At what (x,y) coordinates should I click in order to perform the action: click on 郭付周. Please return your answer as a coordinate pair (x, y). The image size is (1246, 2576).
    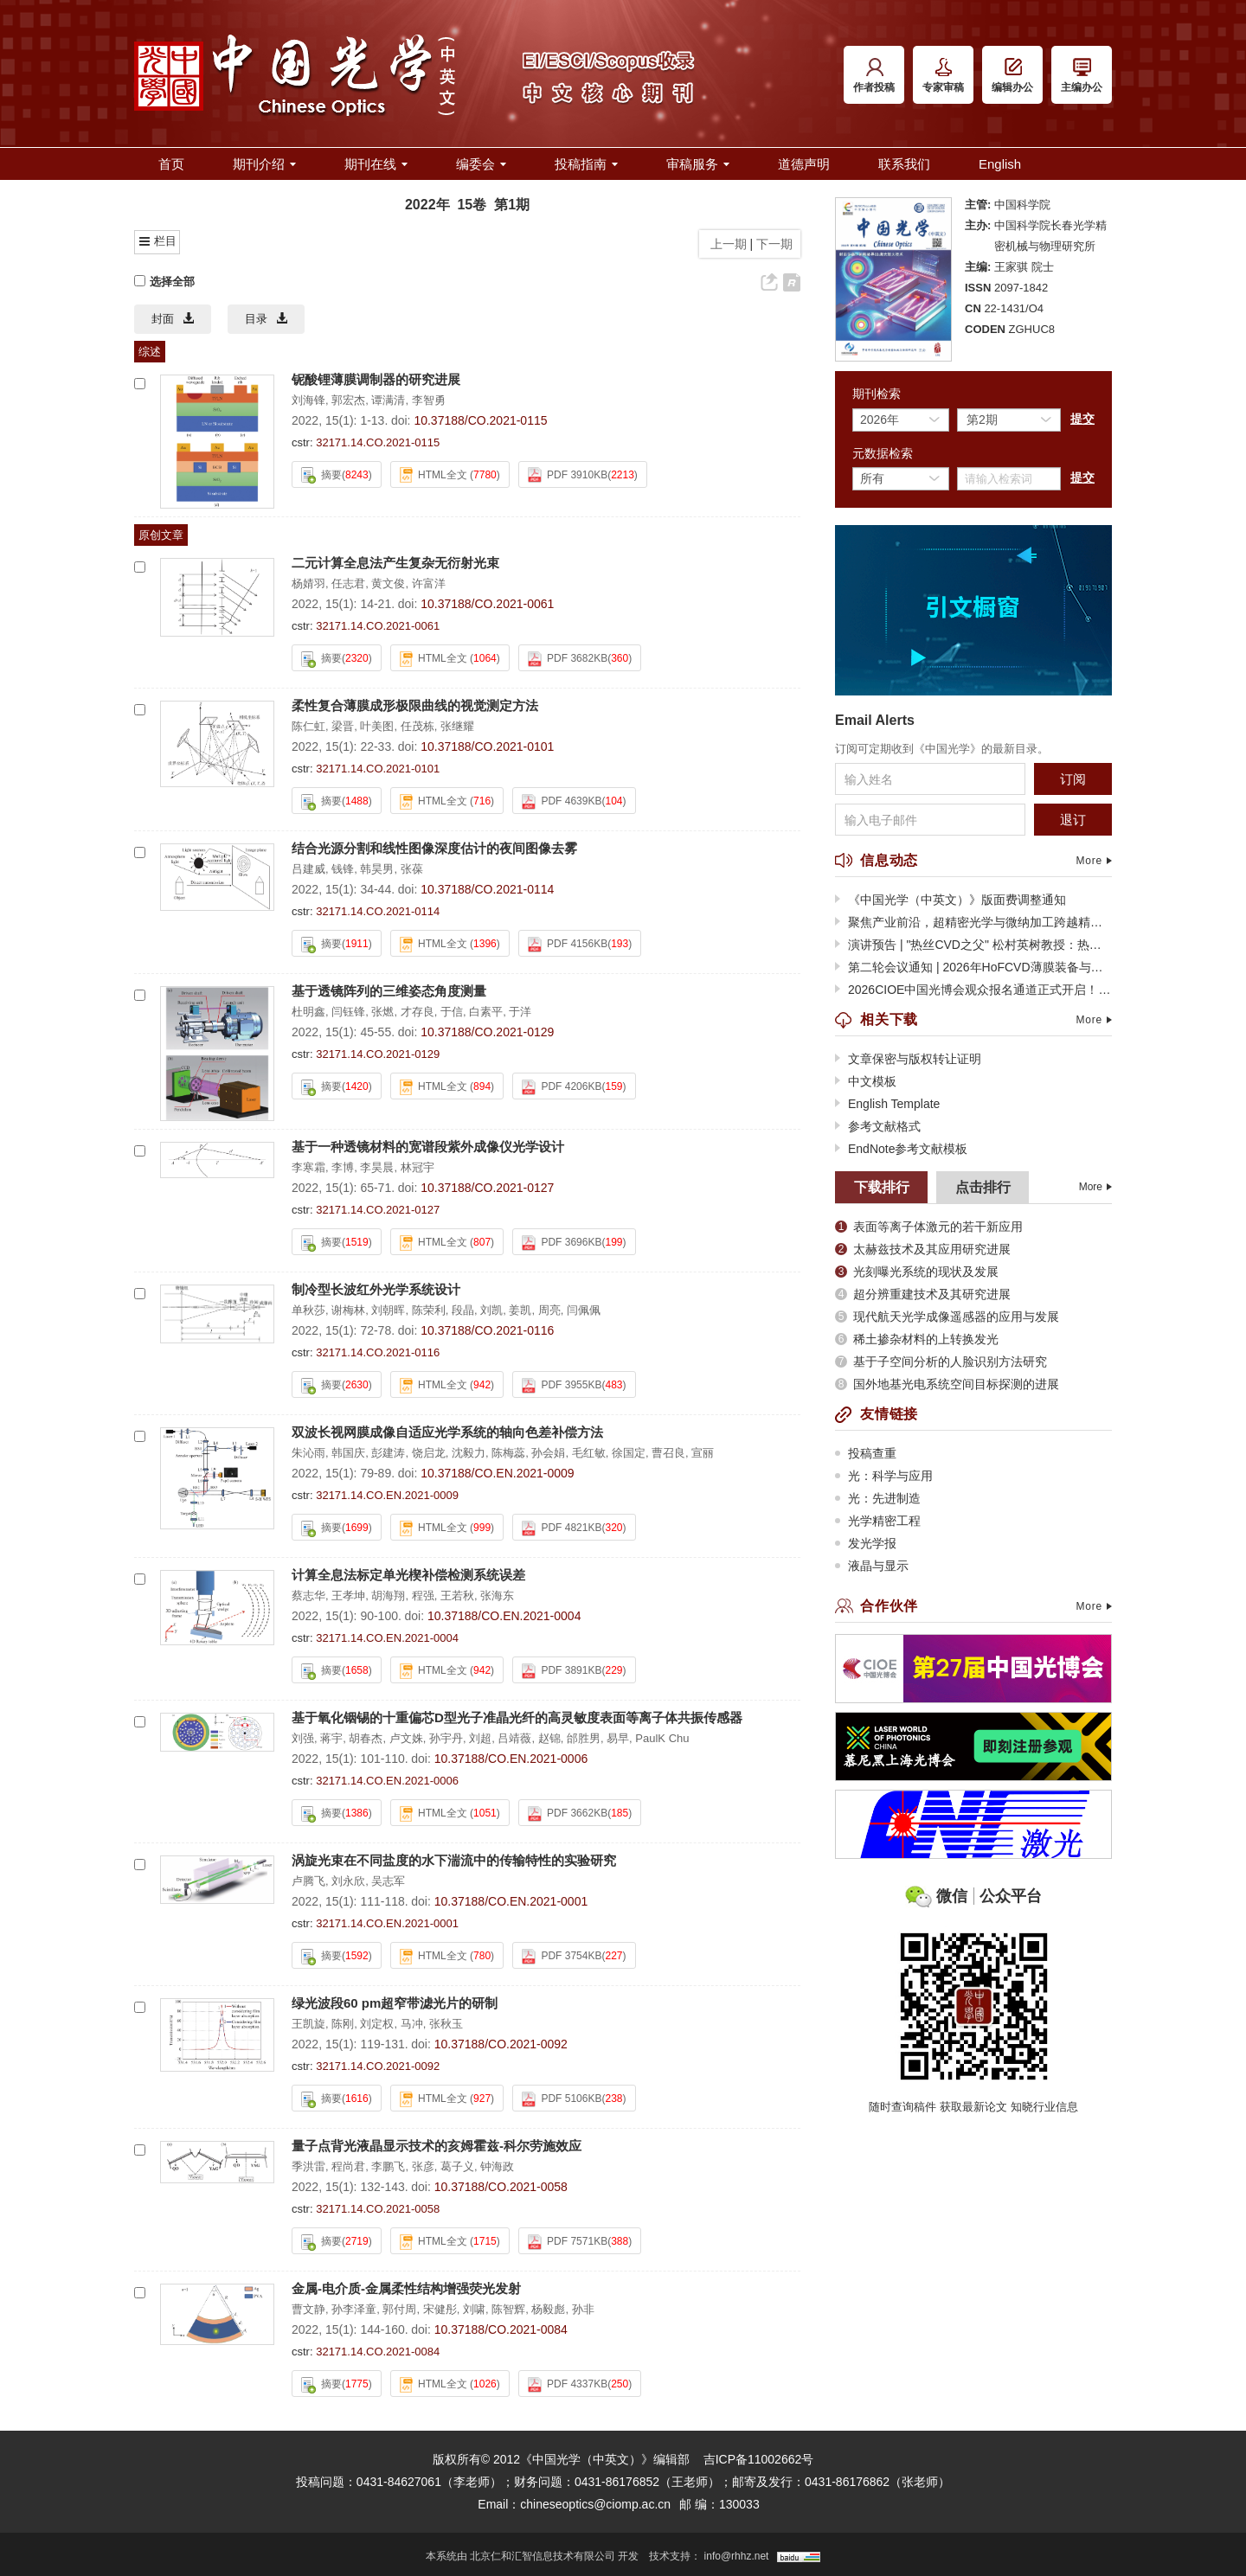
    Looking at the image, I should click on (399, 2309).